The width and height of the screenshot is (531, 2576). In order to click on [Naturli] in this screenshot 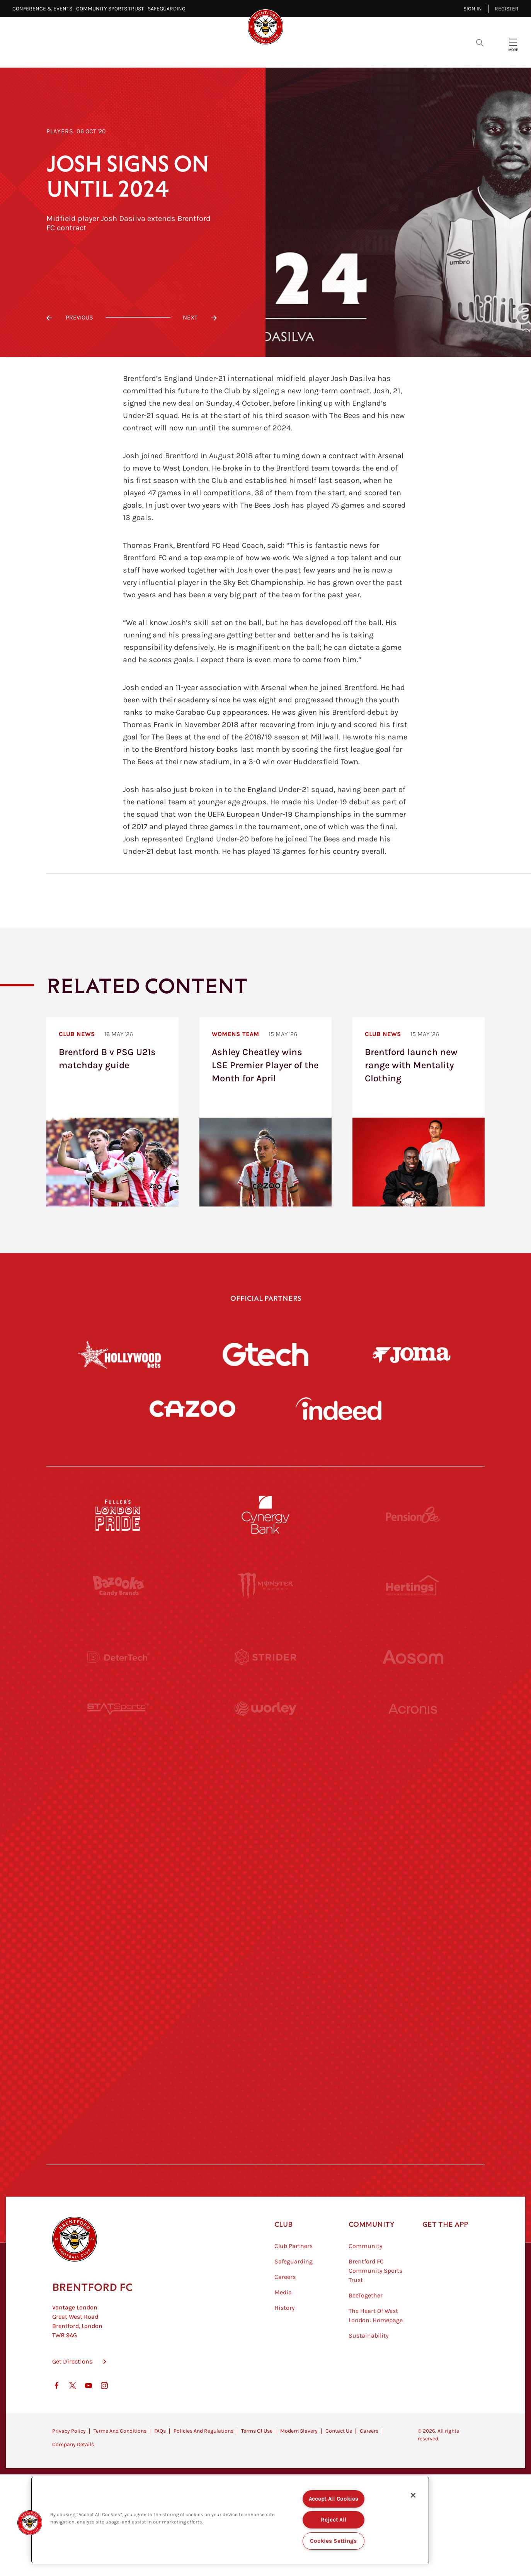, I will do `click(265, 1870)`.